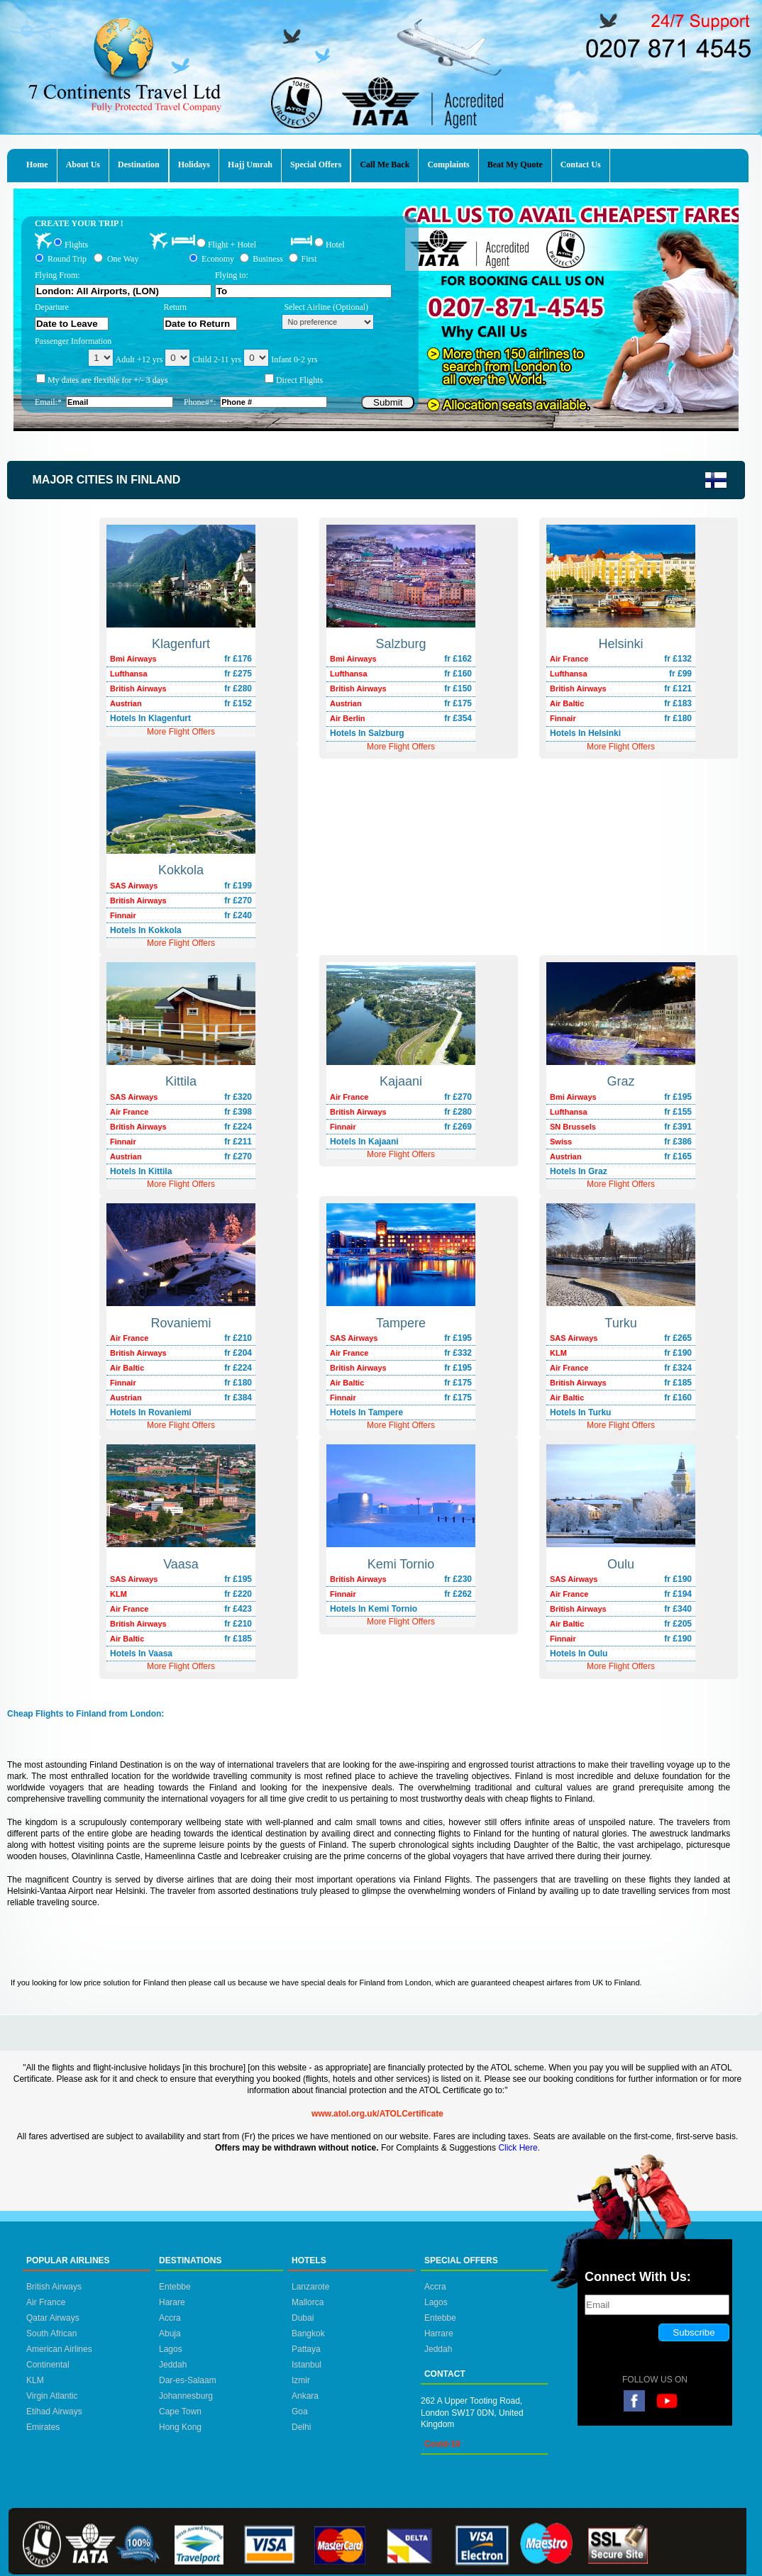 Image resolution: width=762 pixels, height=2576 pixels. What do you see at coordinates (54, 2411) in the screenshot?
I see `Etihad Airways` at bounding box center [54, 2411].